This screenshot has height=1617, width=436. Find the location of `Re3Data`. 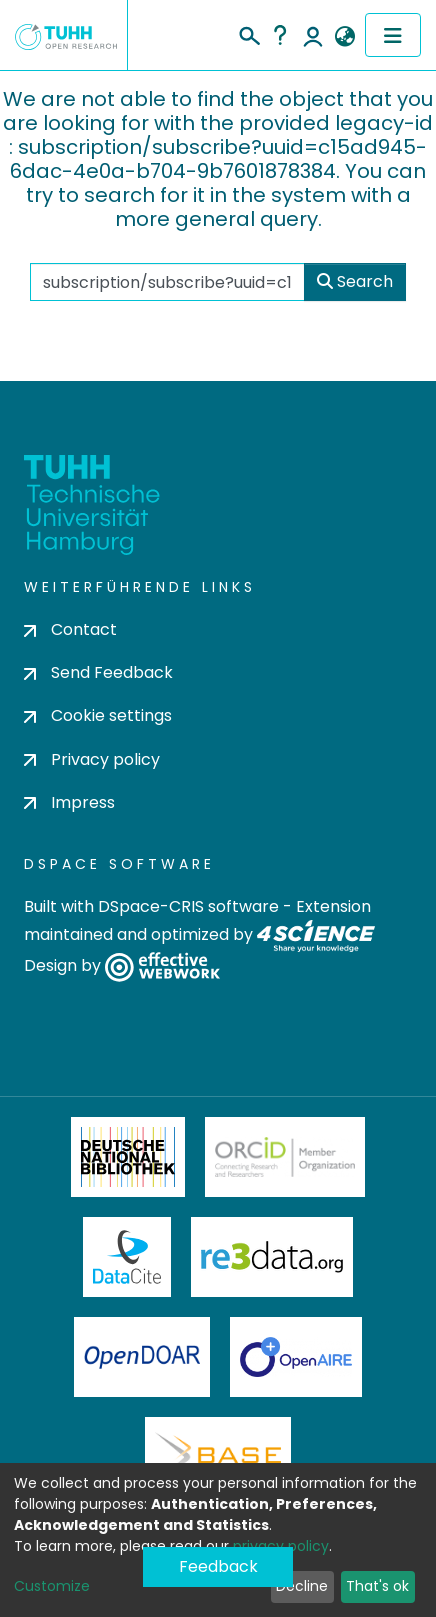

Re3Data is located at coordinates (272, 1257).